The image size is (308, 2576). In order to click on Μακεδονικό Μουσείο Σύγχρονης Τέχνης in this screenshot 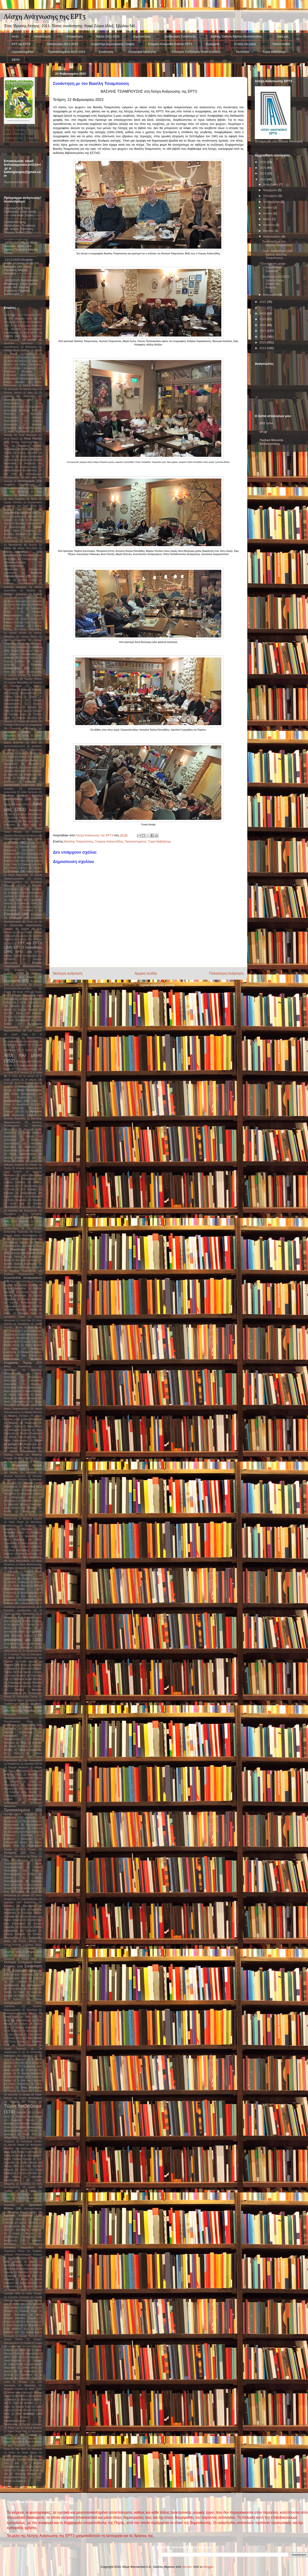, I will do `click(23, 1360)`.